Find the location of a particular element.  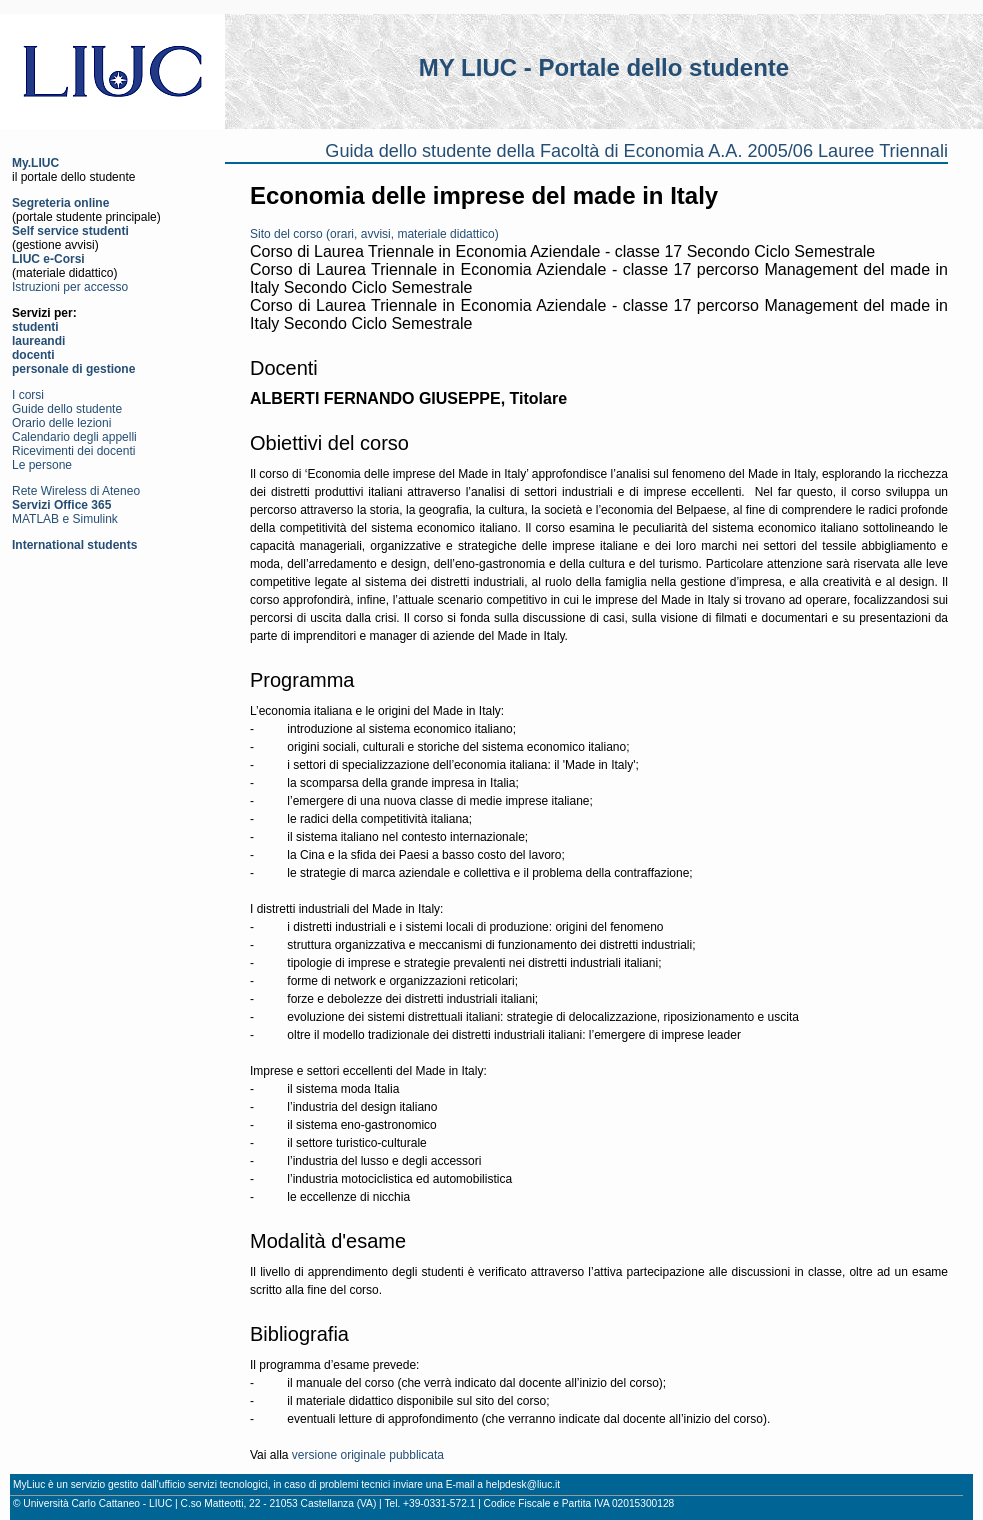

Guide dello studente is located at coordinates (67, 409).